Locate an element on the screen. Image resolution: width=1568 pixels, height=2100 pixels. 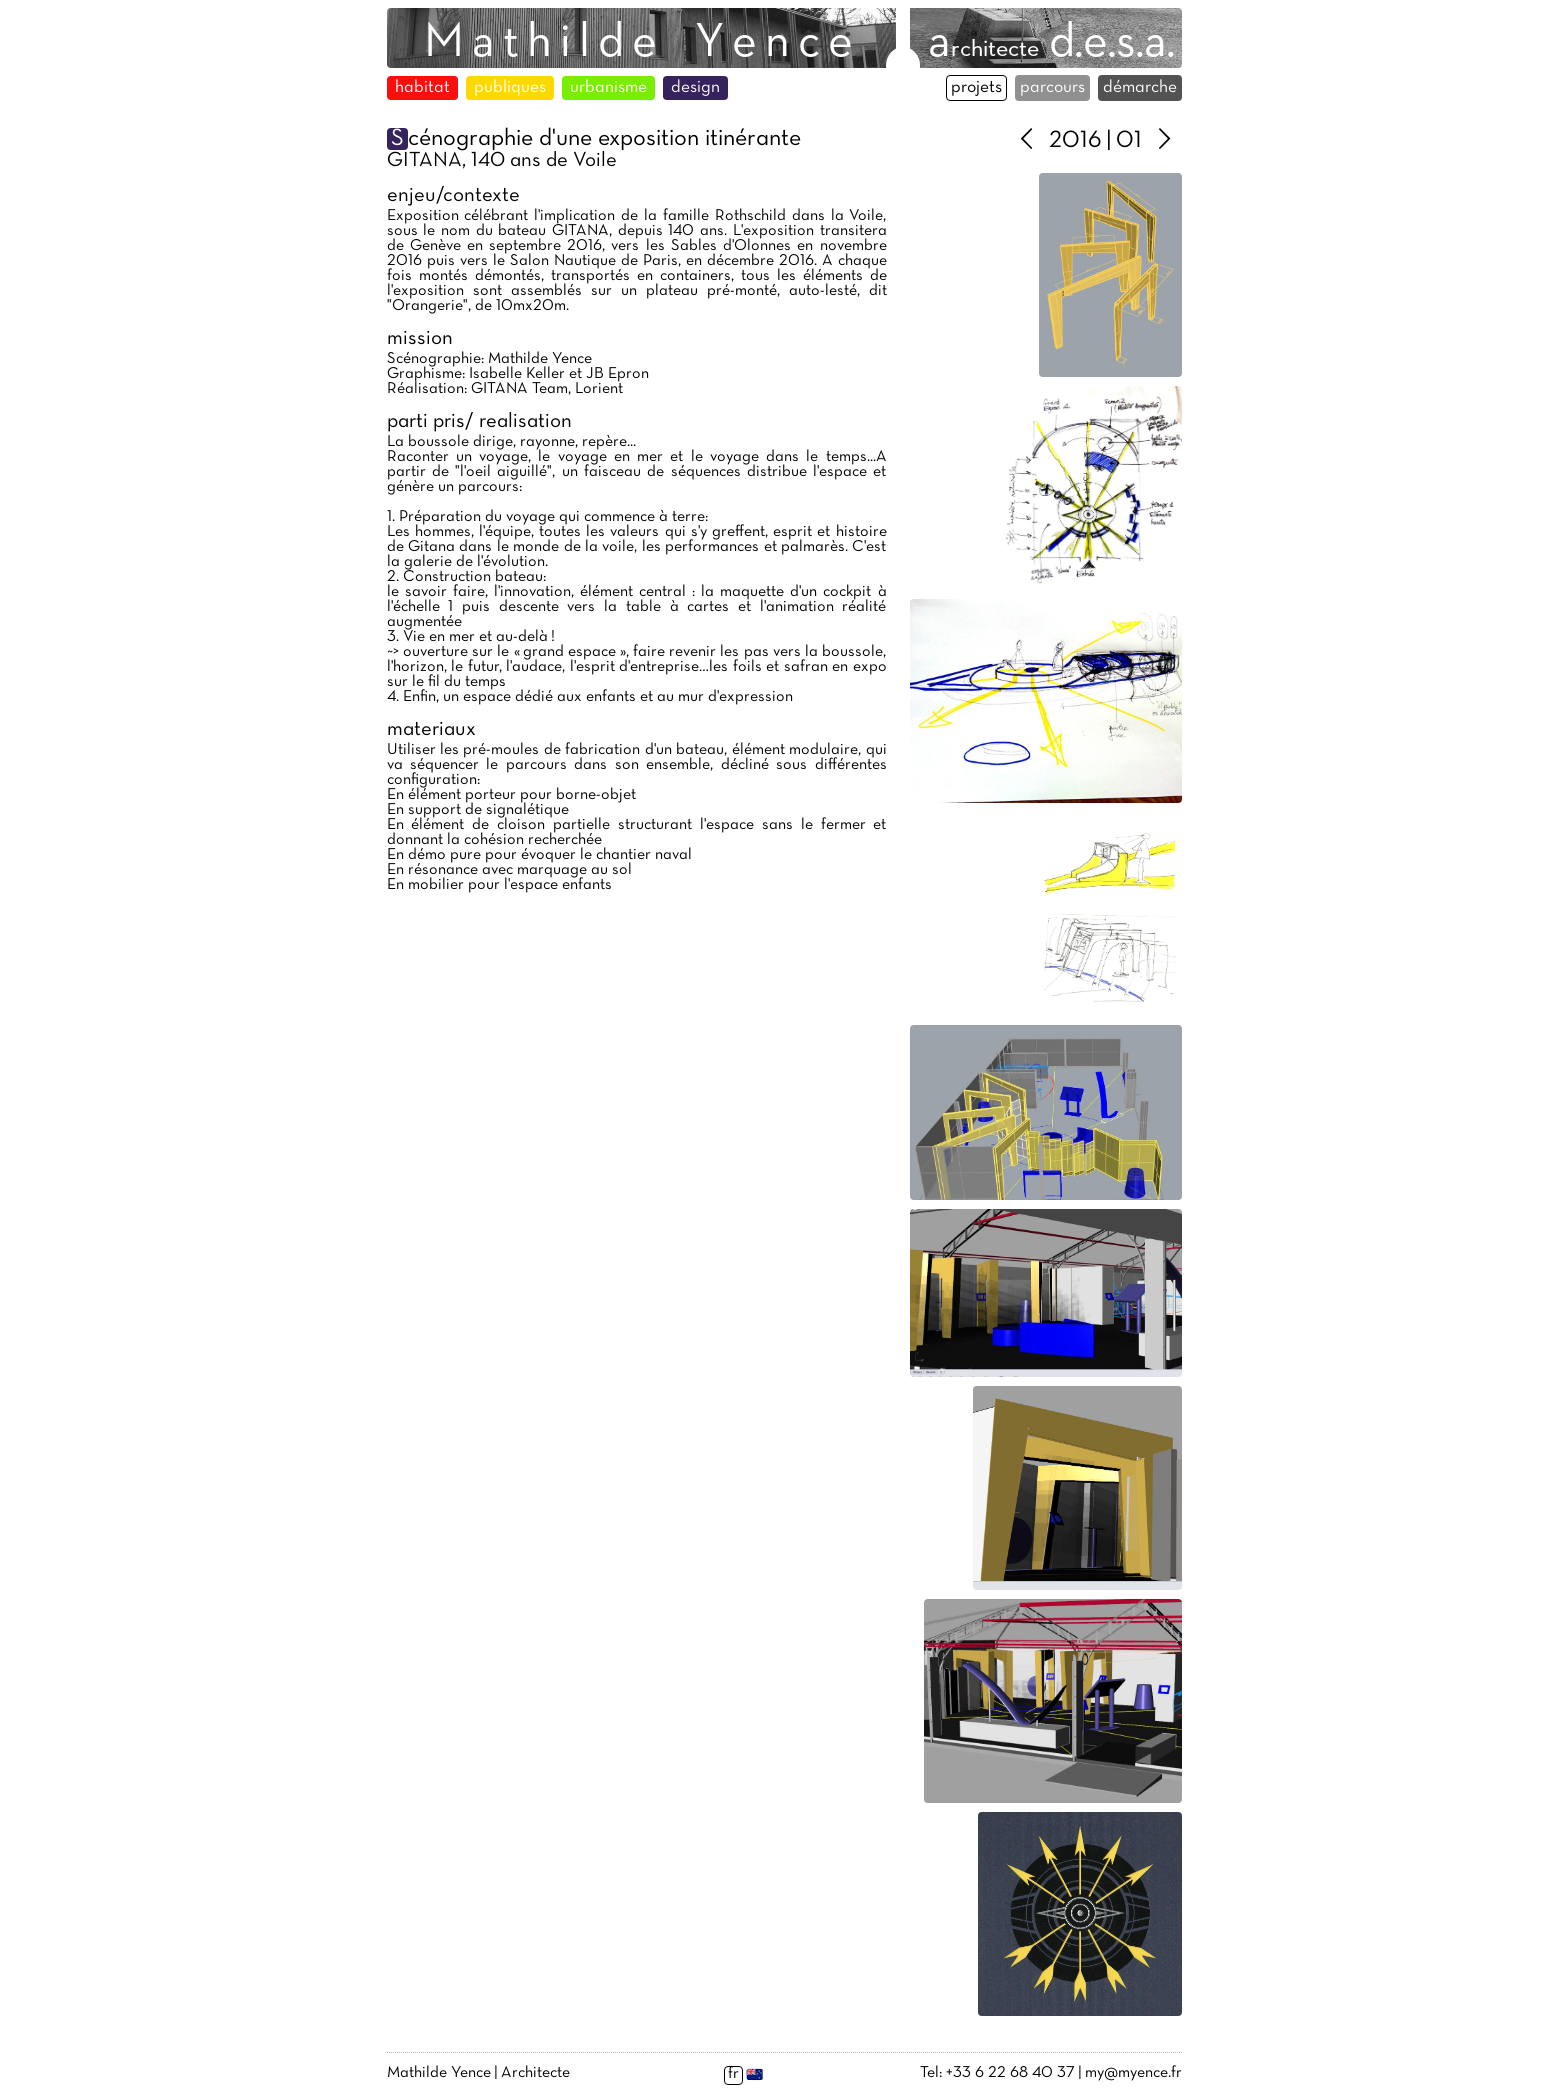
démarche is located at coordinates (1140, 88).